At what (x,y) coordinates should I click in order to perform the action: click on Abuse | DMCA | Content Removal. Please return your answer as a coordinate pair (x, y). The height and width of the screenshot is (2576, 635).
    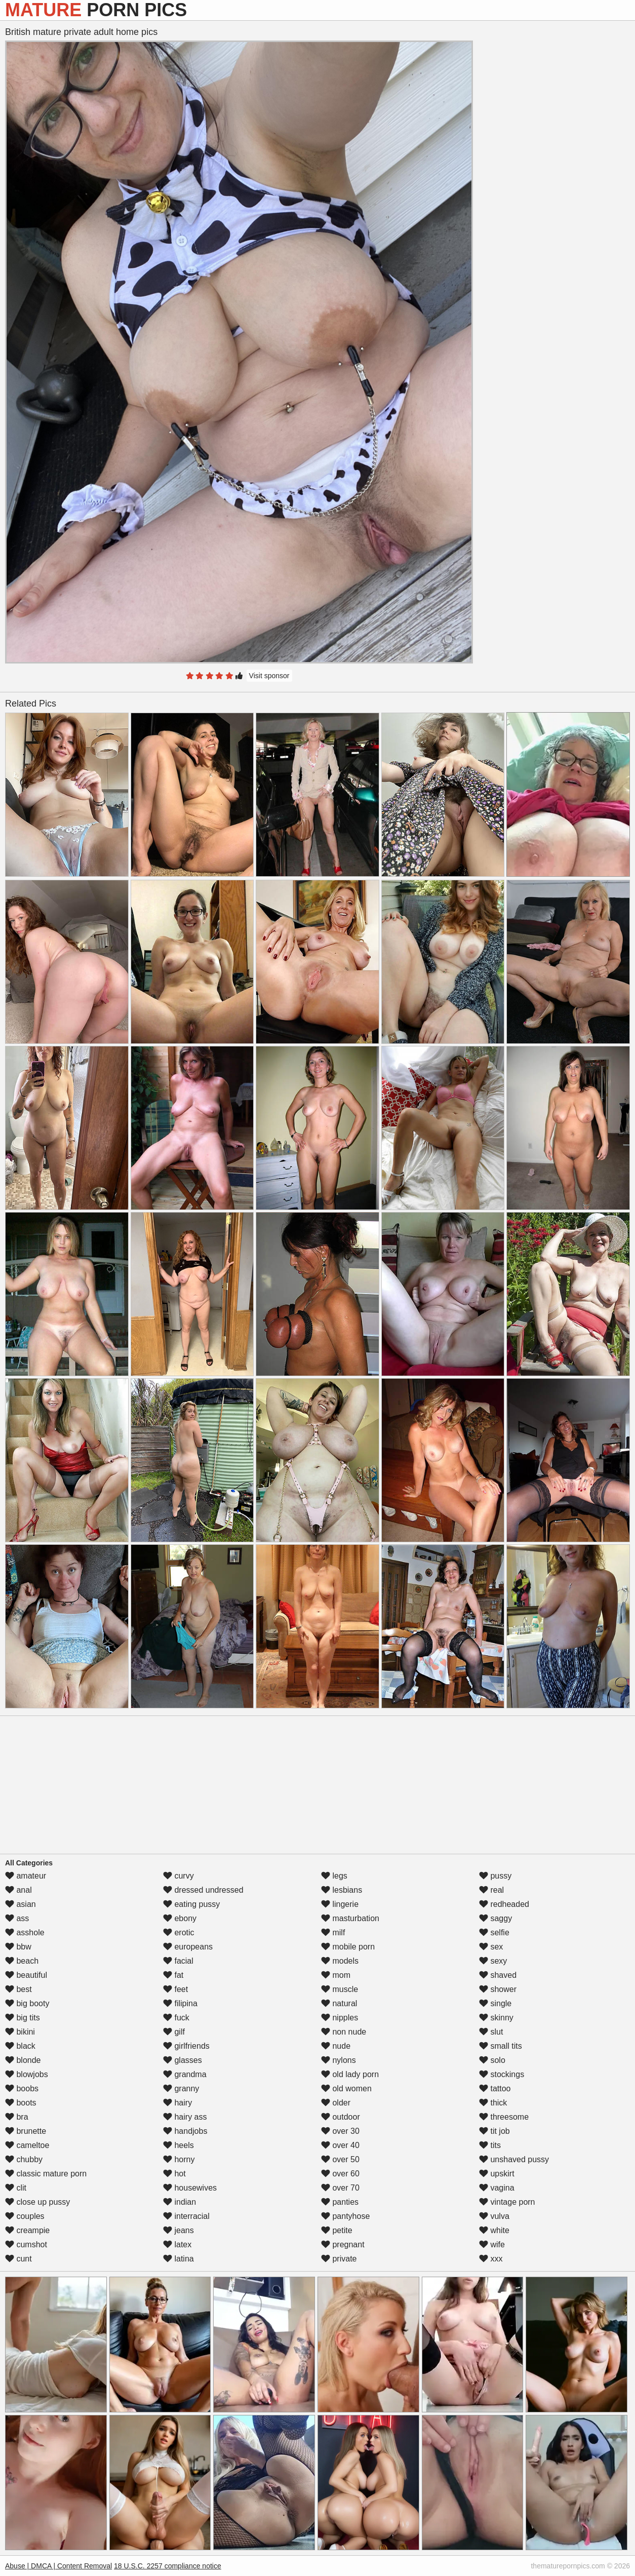
    Looking at the image, I should click on (58, 2566).